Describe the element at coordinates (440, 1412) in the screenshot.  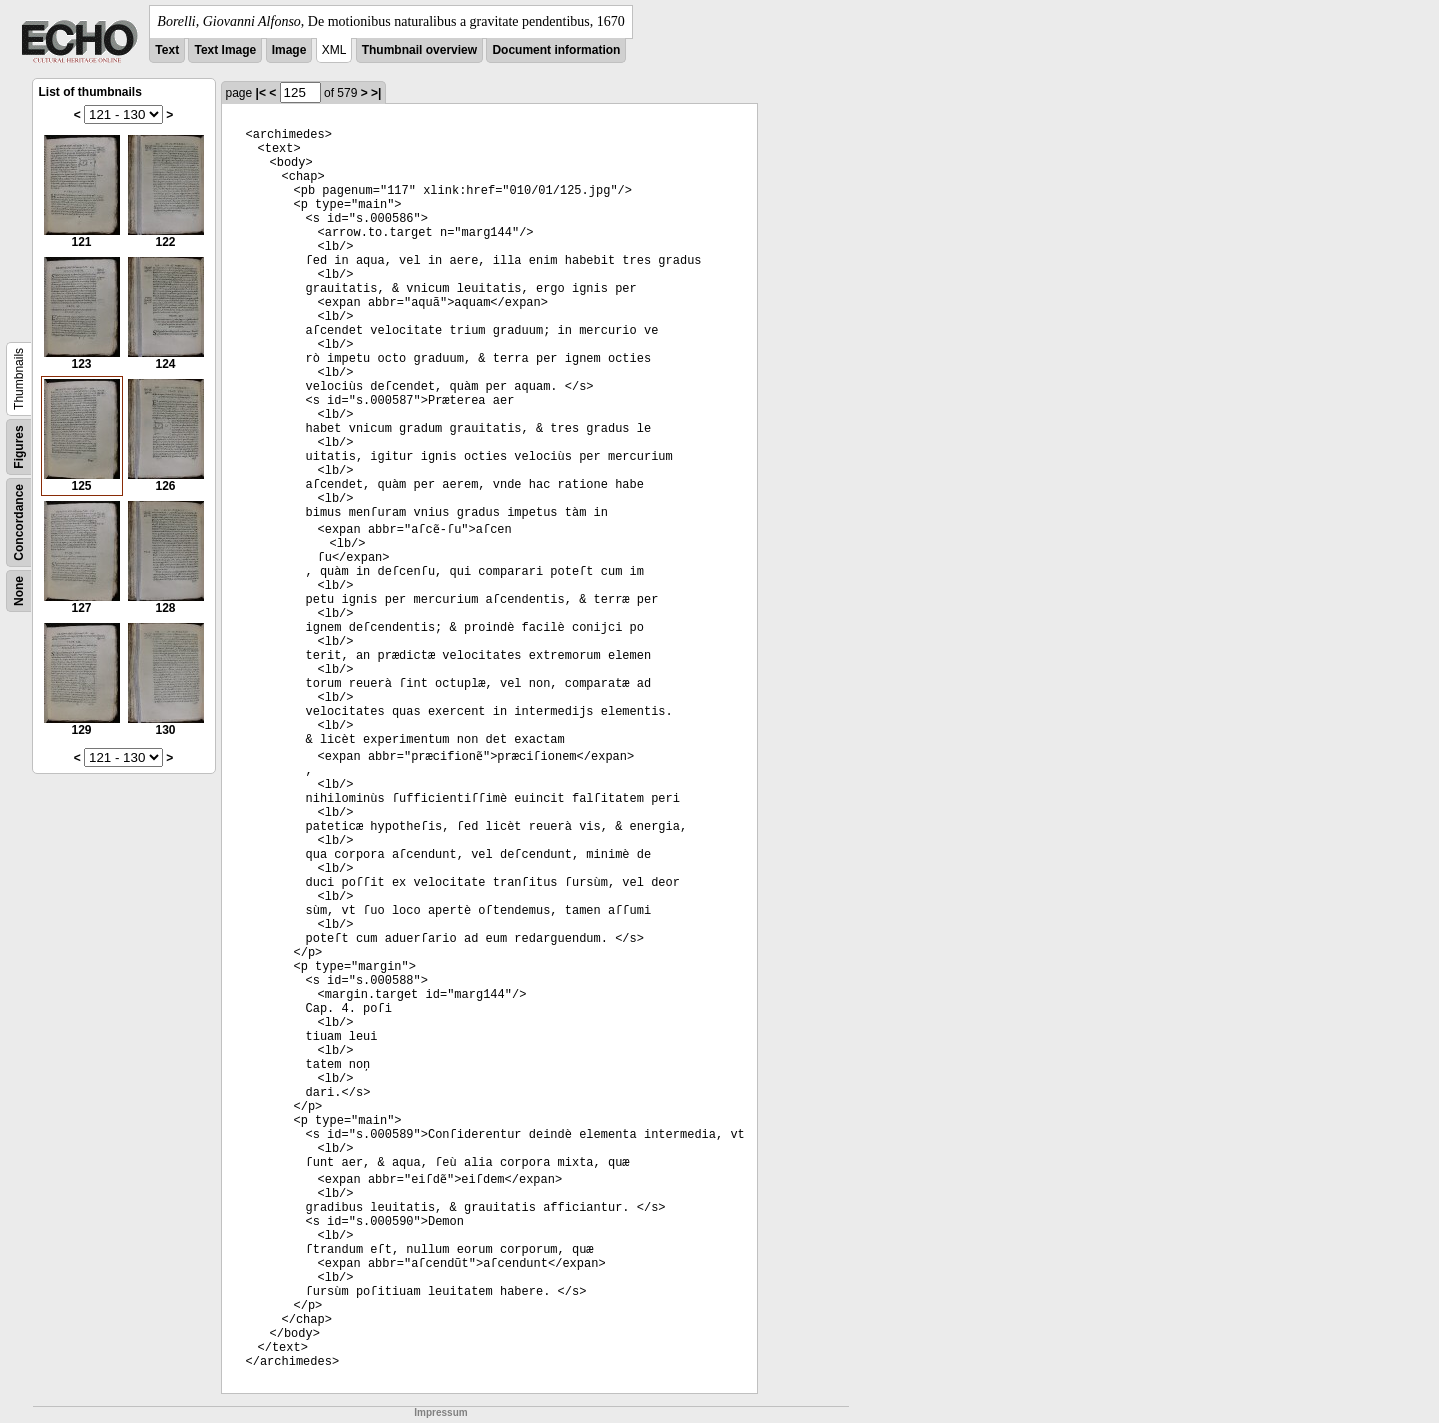
I see `Impressum` at that location.